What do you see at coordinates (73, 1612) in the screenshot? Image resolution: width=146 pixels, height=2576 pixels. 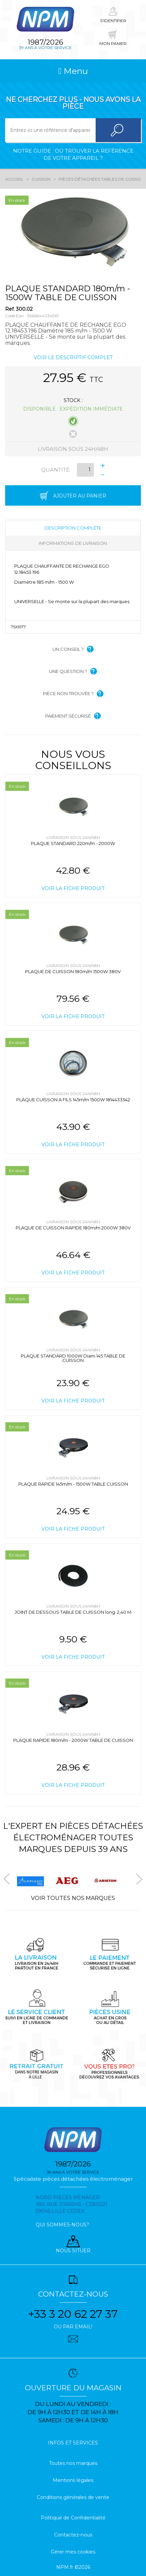 I see `JOINT DE DESSOUS TABLE DE CUISSON long. 2,40 M` at bounding box center [73, 1612].